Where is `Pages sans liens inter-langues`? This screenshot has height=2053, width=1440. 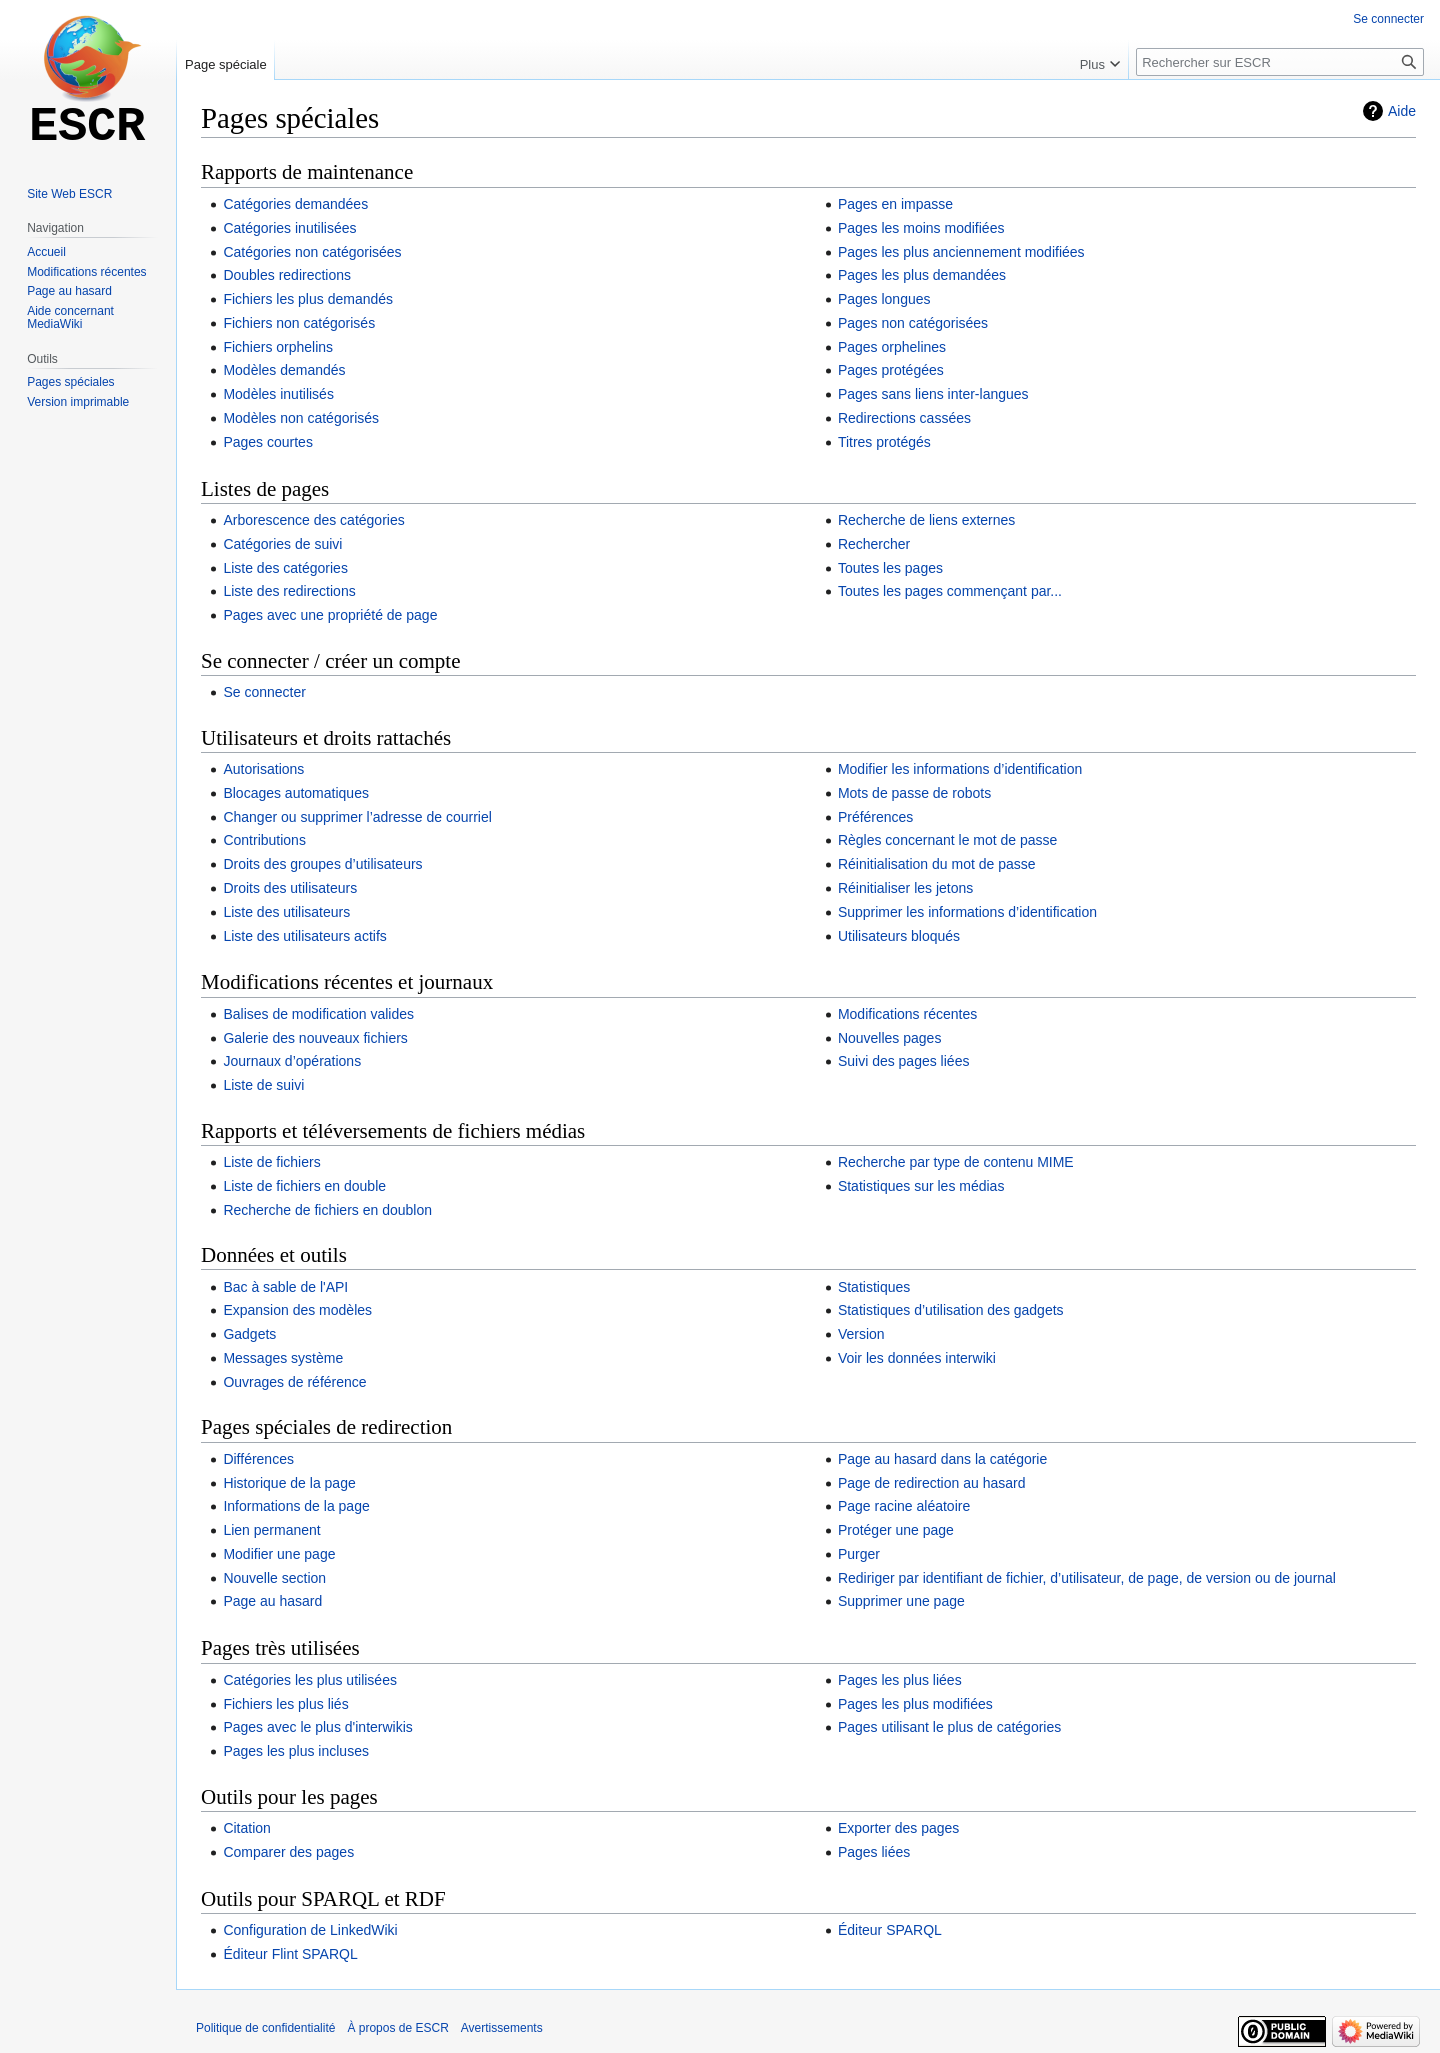 Pages sans liens inter-langues is located at coordinates (933, 394).